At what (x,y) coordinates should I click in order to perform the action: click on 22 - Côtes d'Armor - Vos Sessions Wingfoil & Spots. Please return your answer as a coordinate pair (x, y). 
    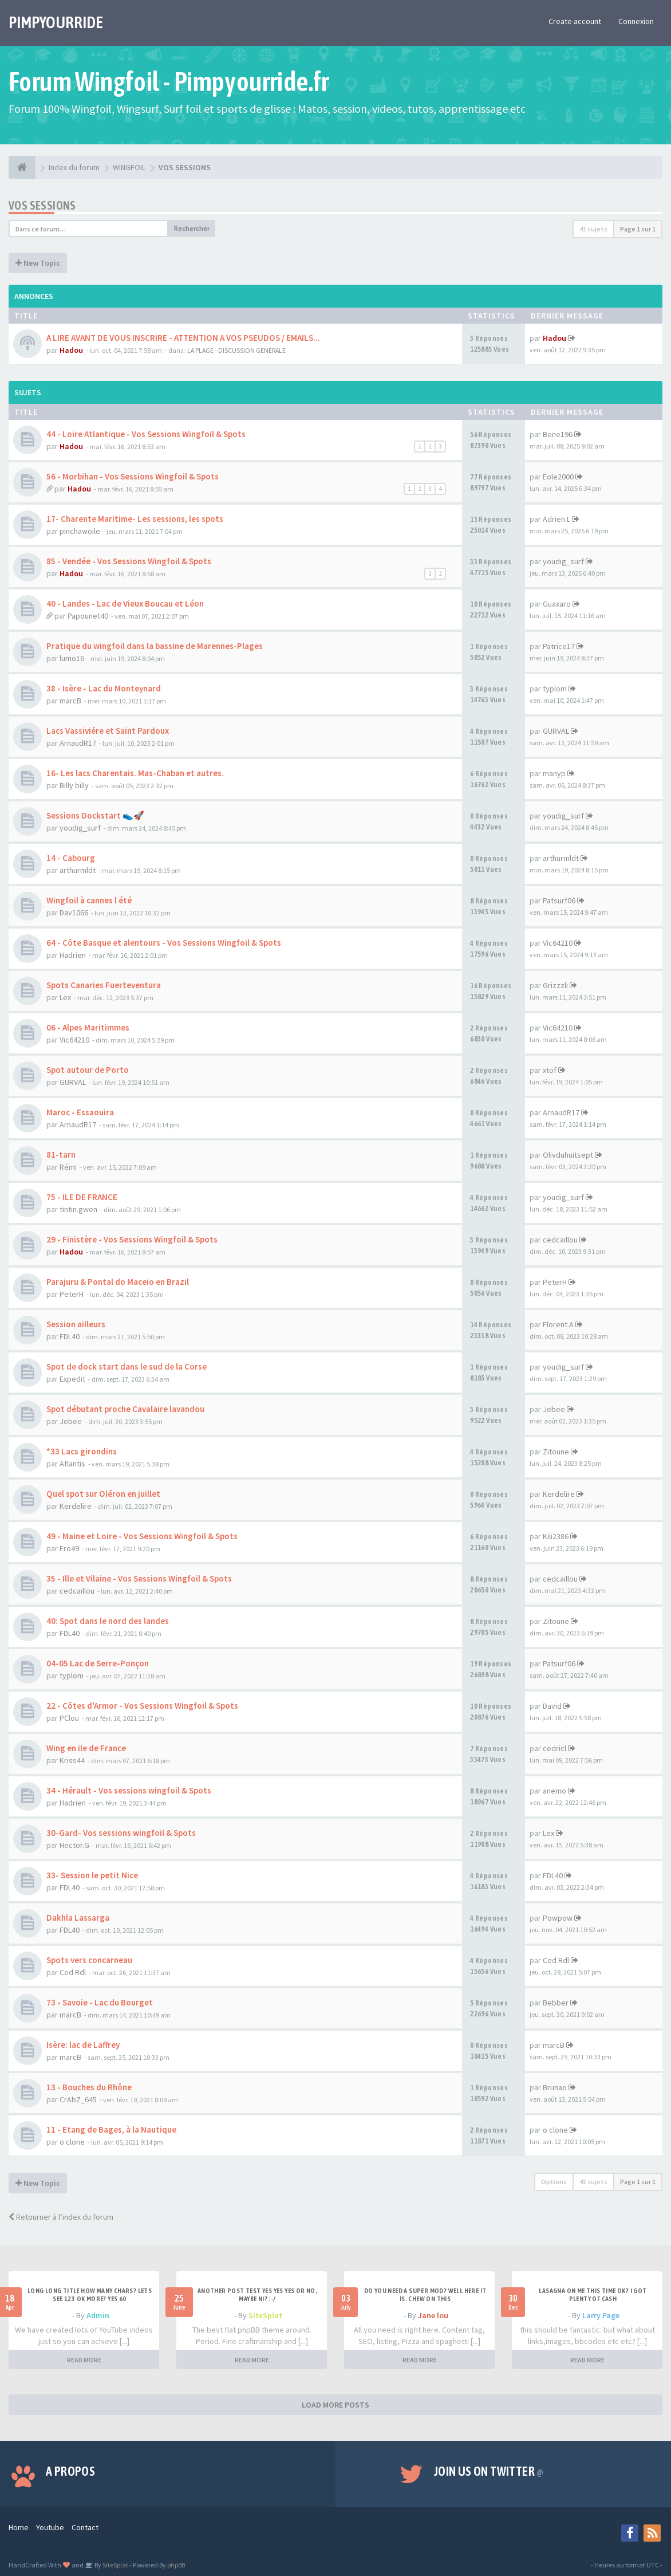
    Looking at the image, I should click on (142, 1705).